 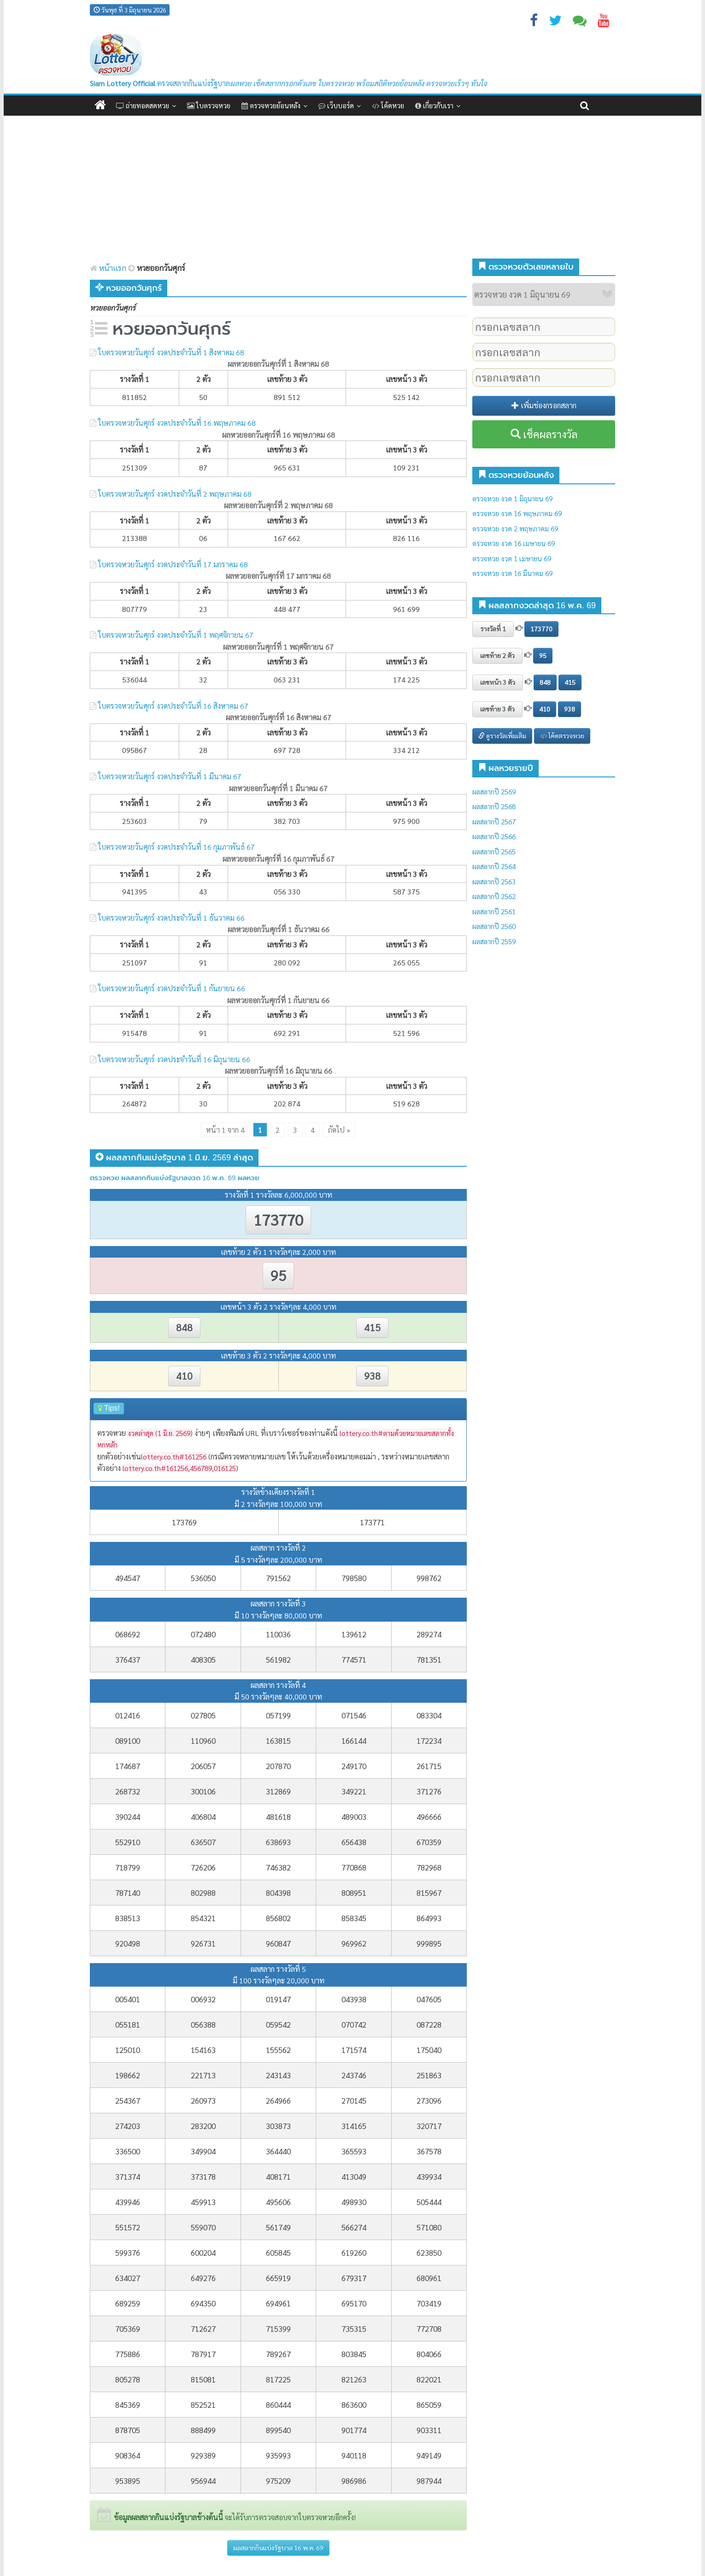 What do you see at coordinates (502, 735) in the screenshot?
I see `ดูรางวัลเพิ่มเติม [button]` at bounding box center [502, 735].